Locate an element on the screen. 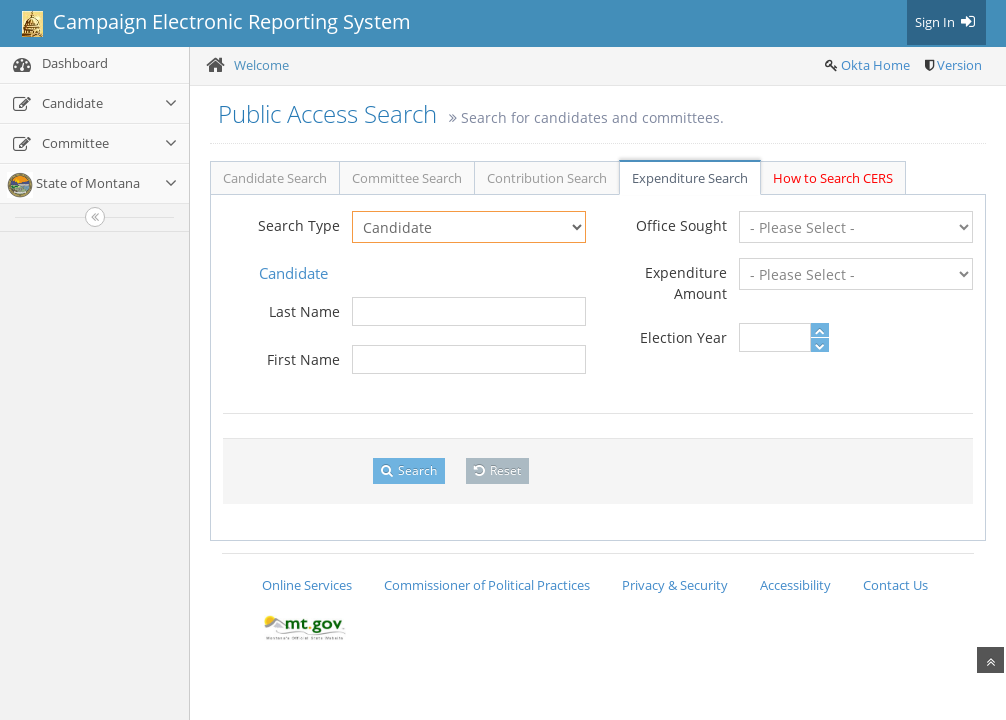 The image size is (1006, 720). Committee Search is located at coordinates (407, 178).